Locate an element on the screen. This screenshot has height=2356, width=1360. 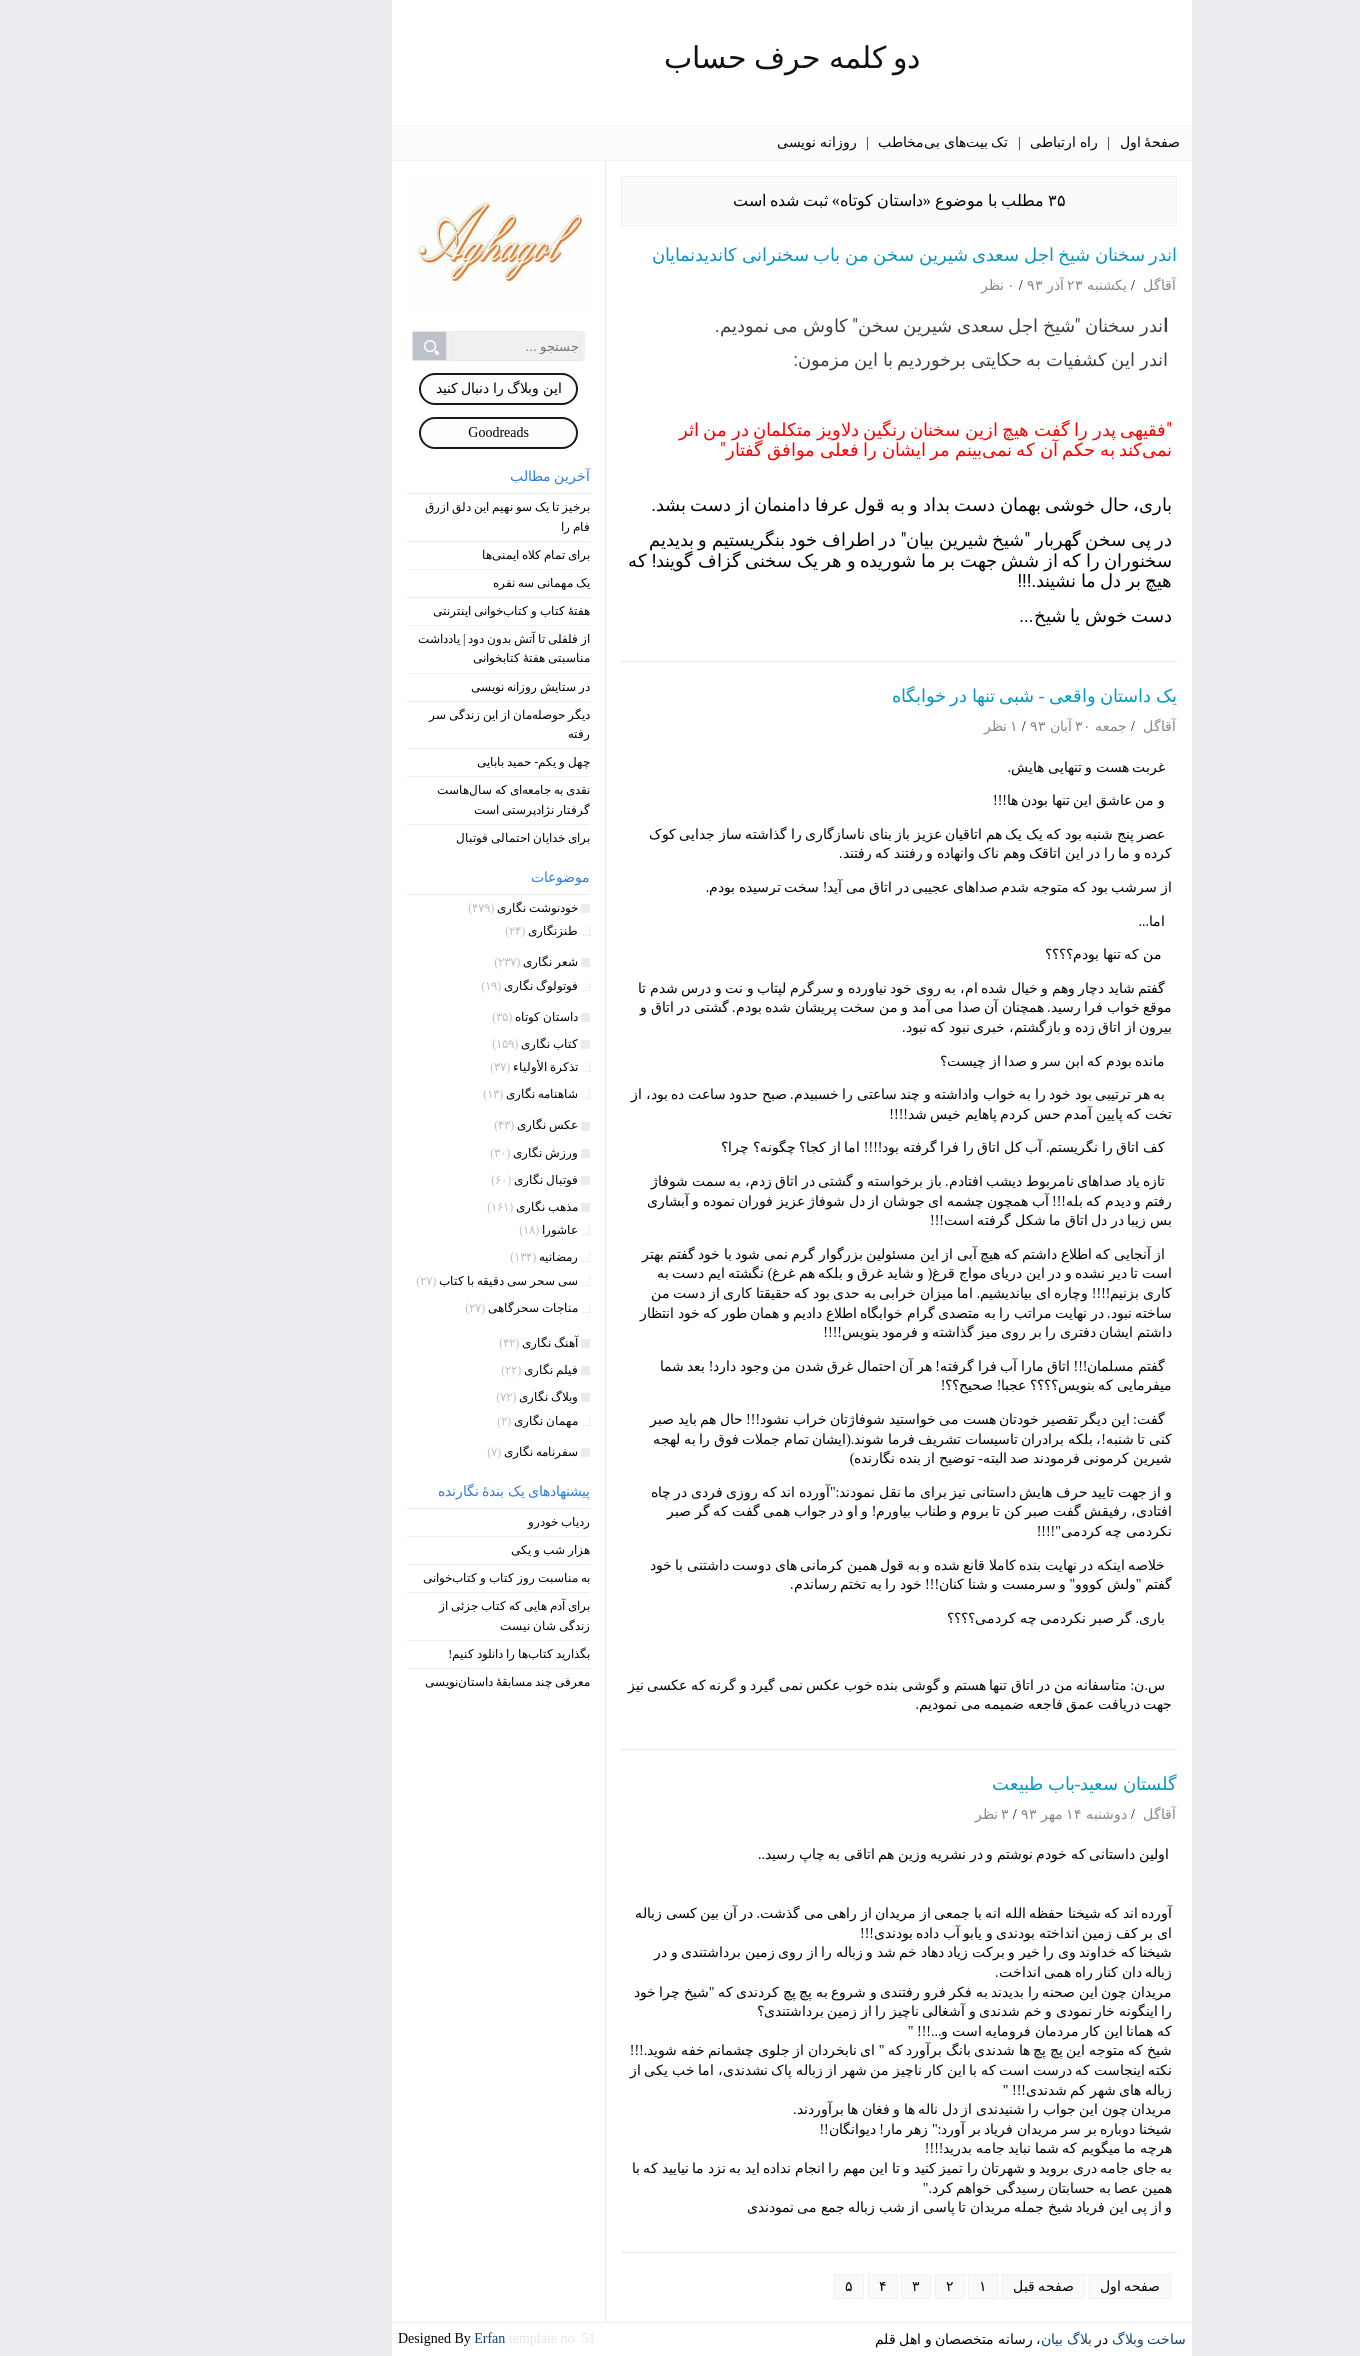
در ستایش روزانه نویسی is located at coordinates (418, 687).